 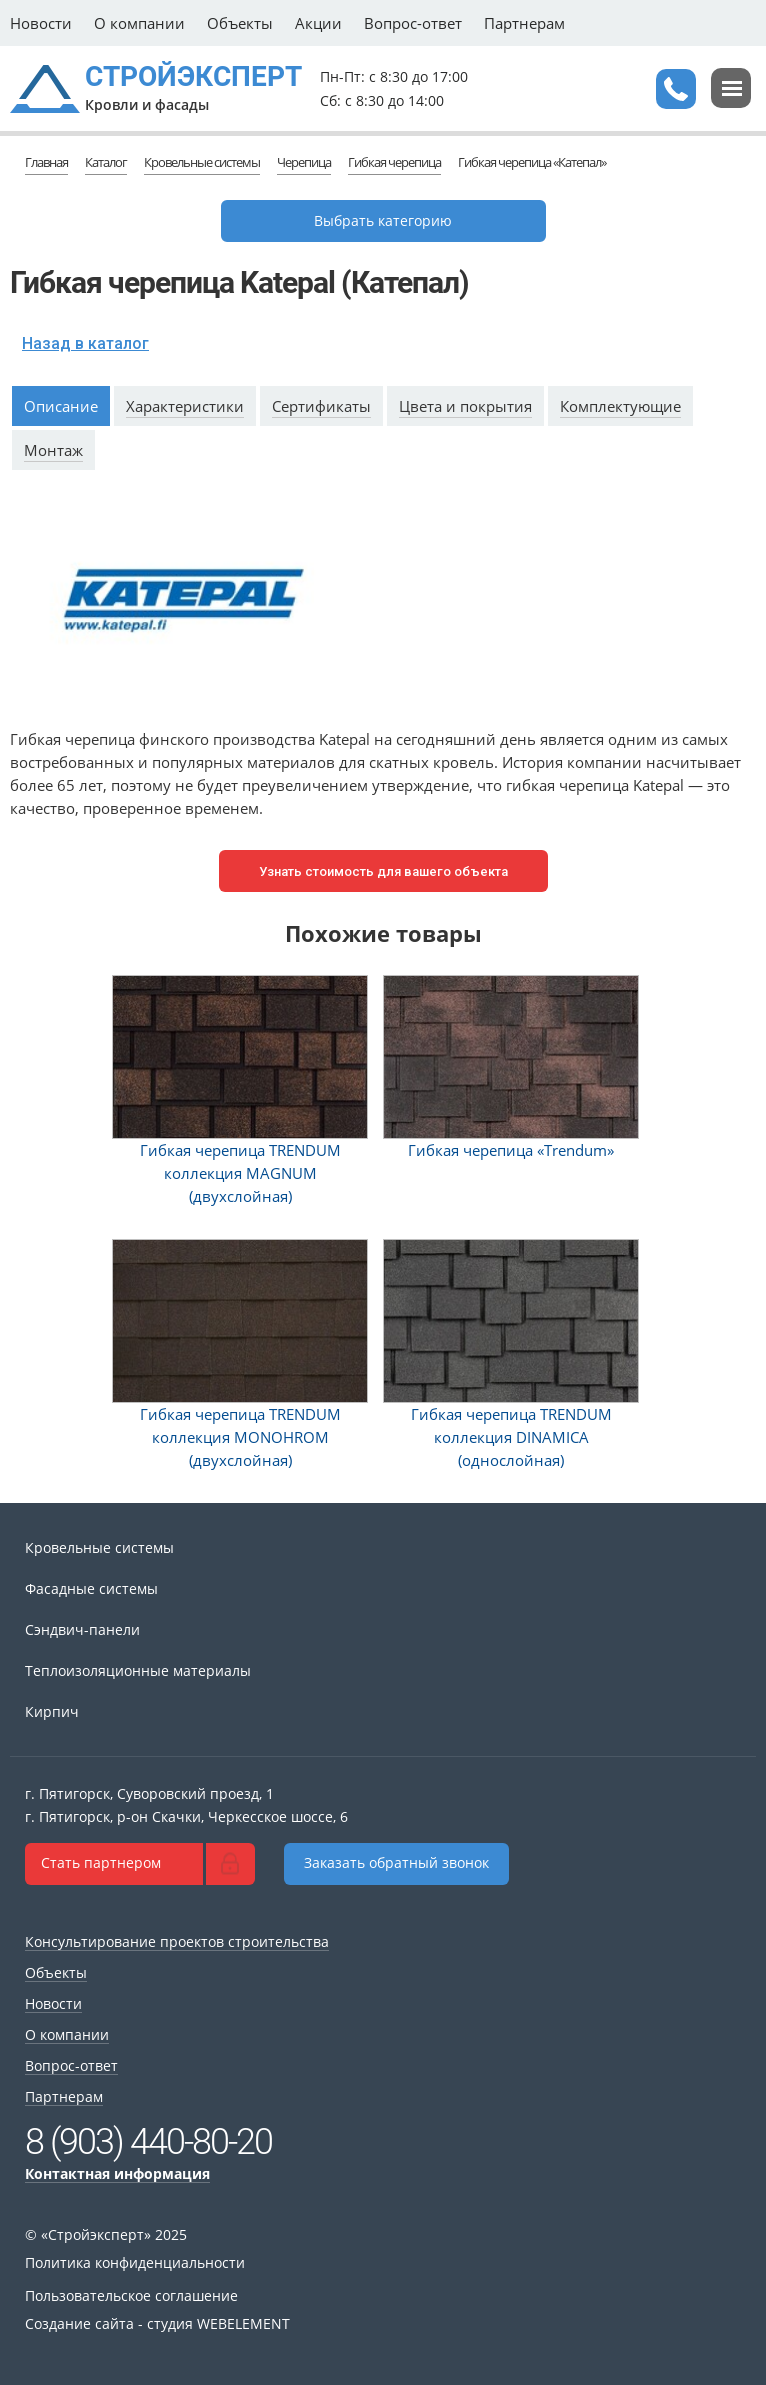 What do you see at coordinates (318, 23) in the screenshot?
I see `Акции` at bounding box center [318, 23].